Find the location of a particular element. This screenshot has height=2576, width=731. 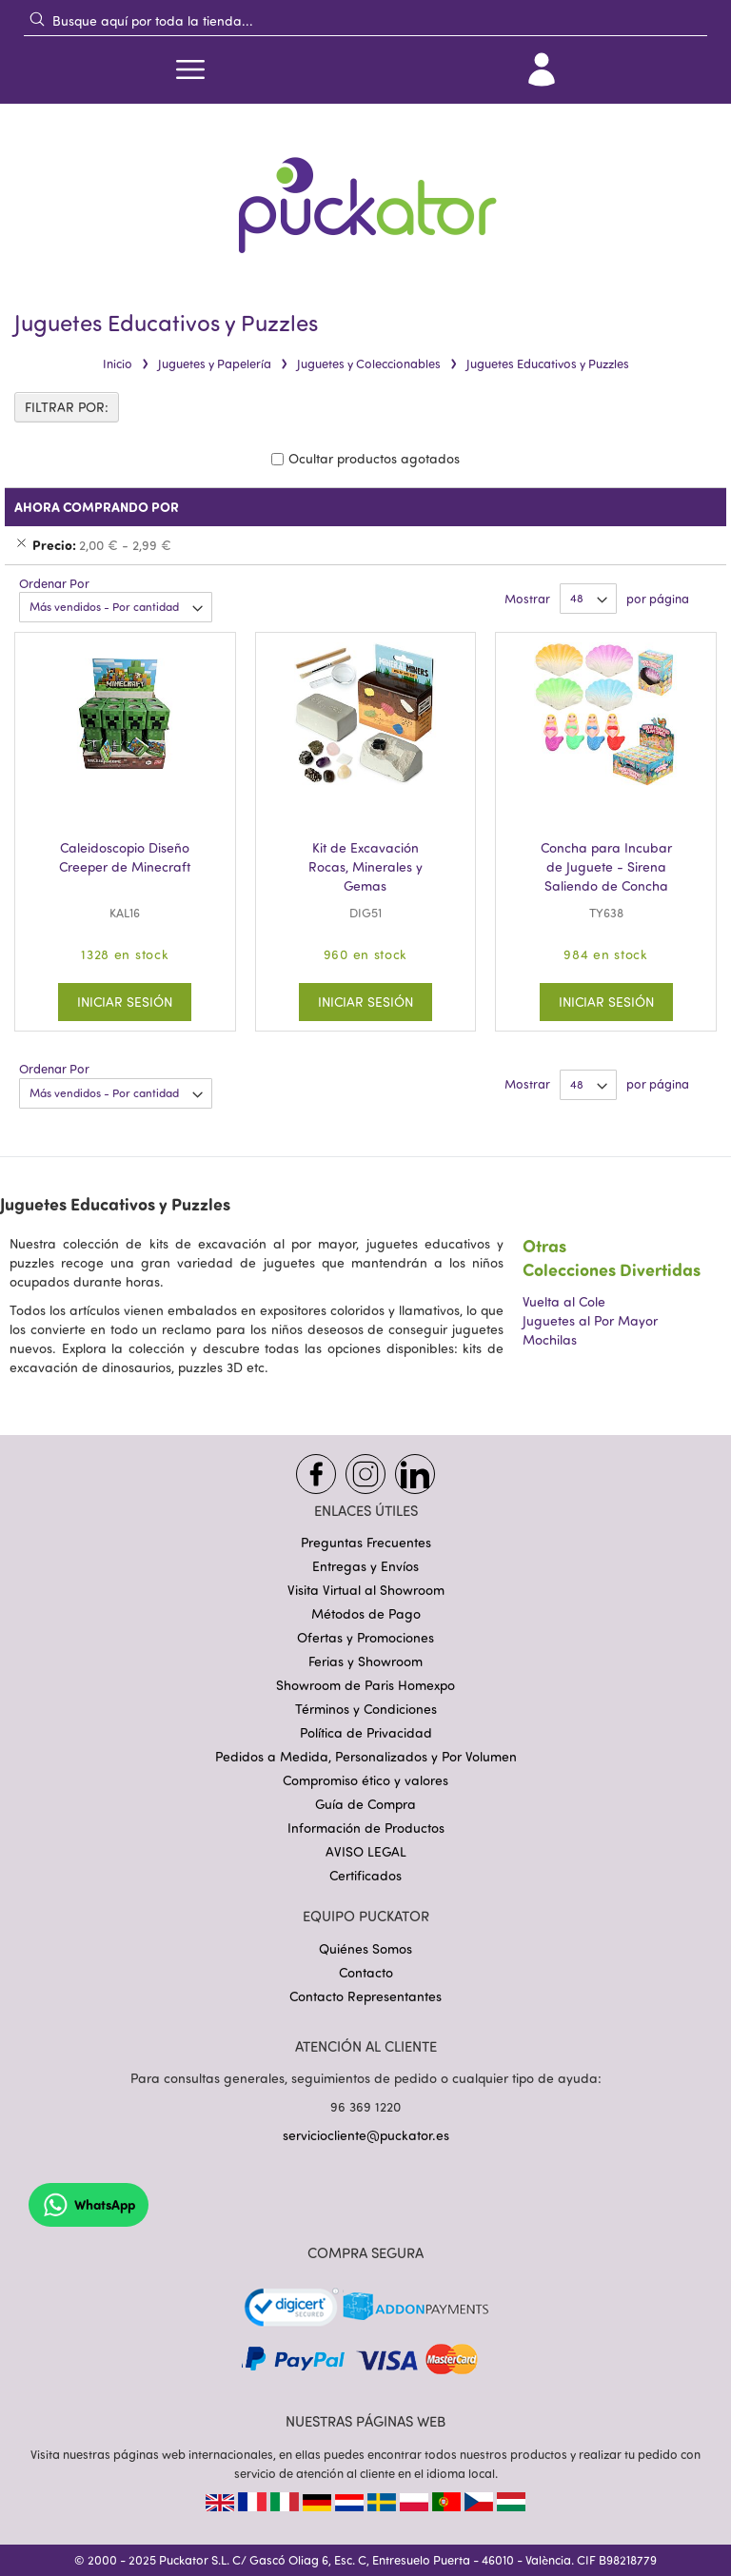

AVISO LEGAL is located at coordinates (366, 1851).